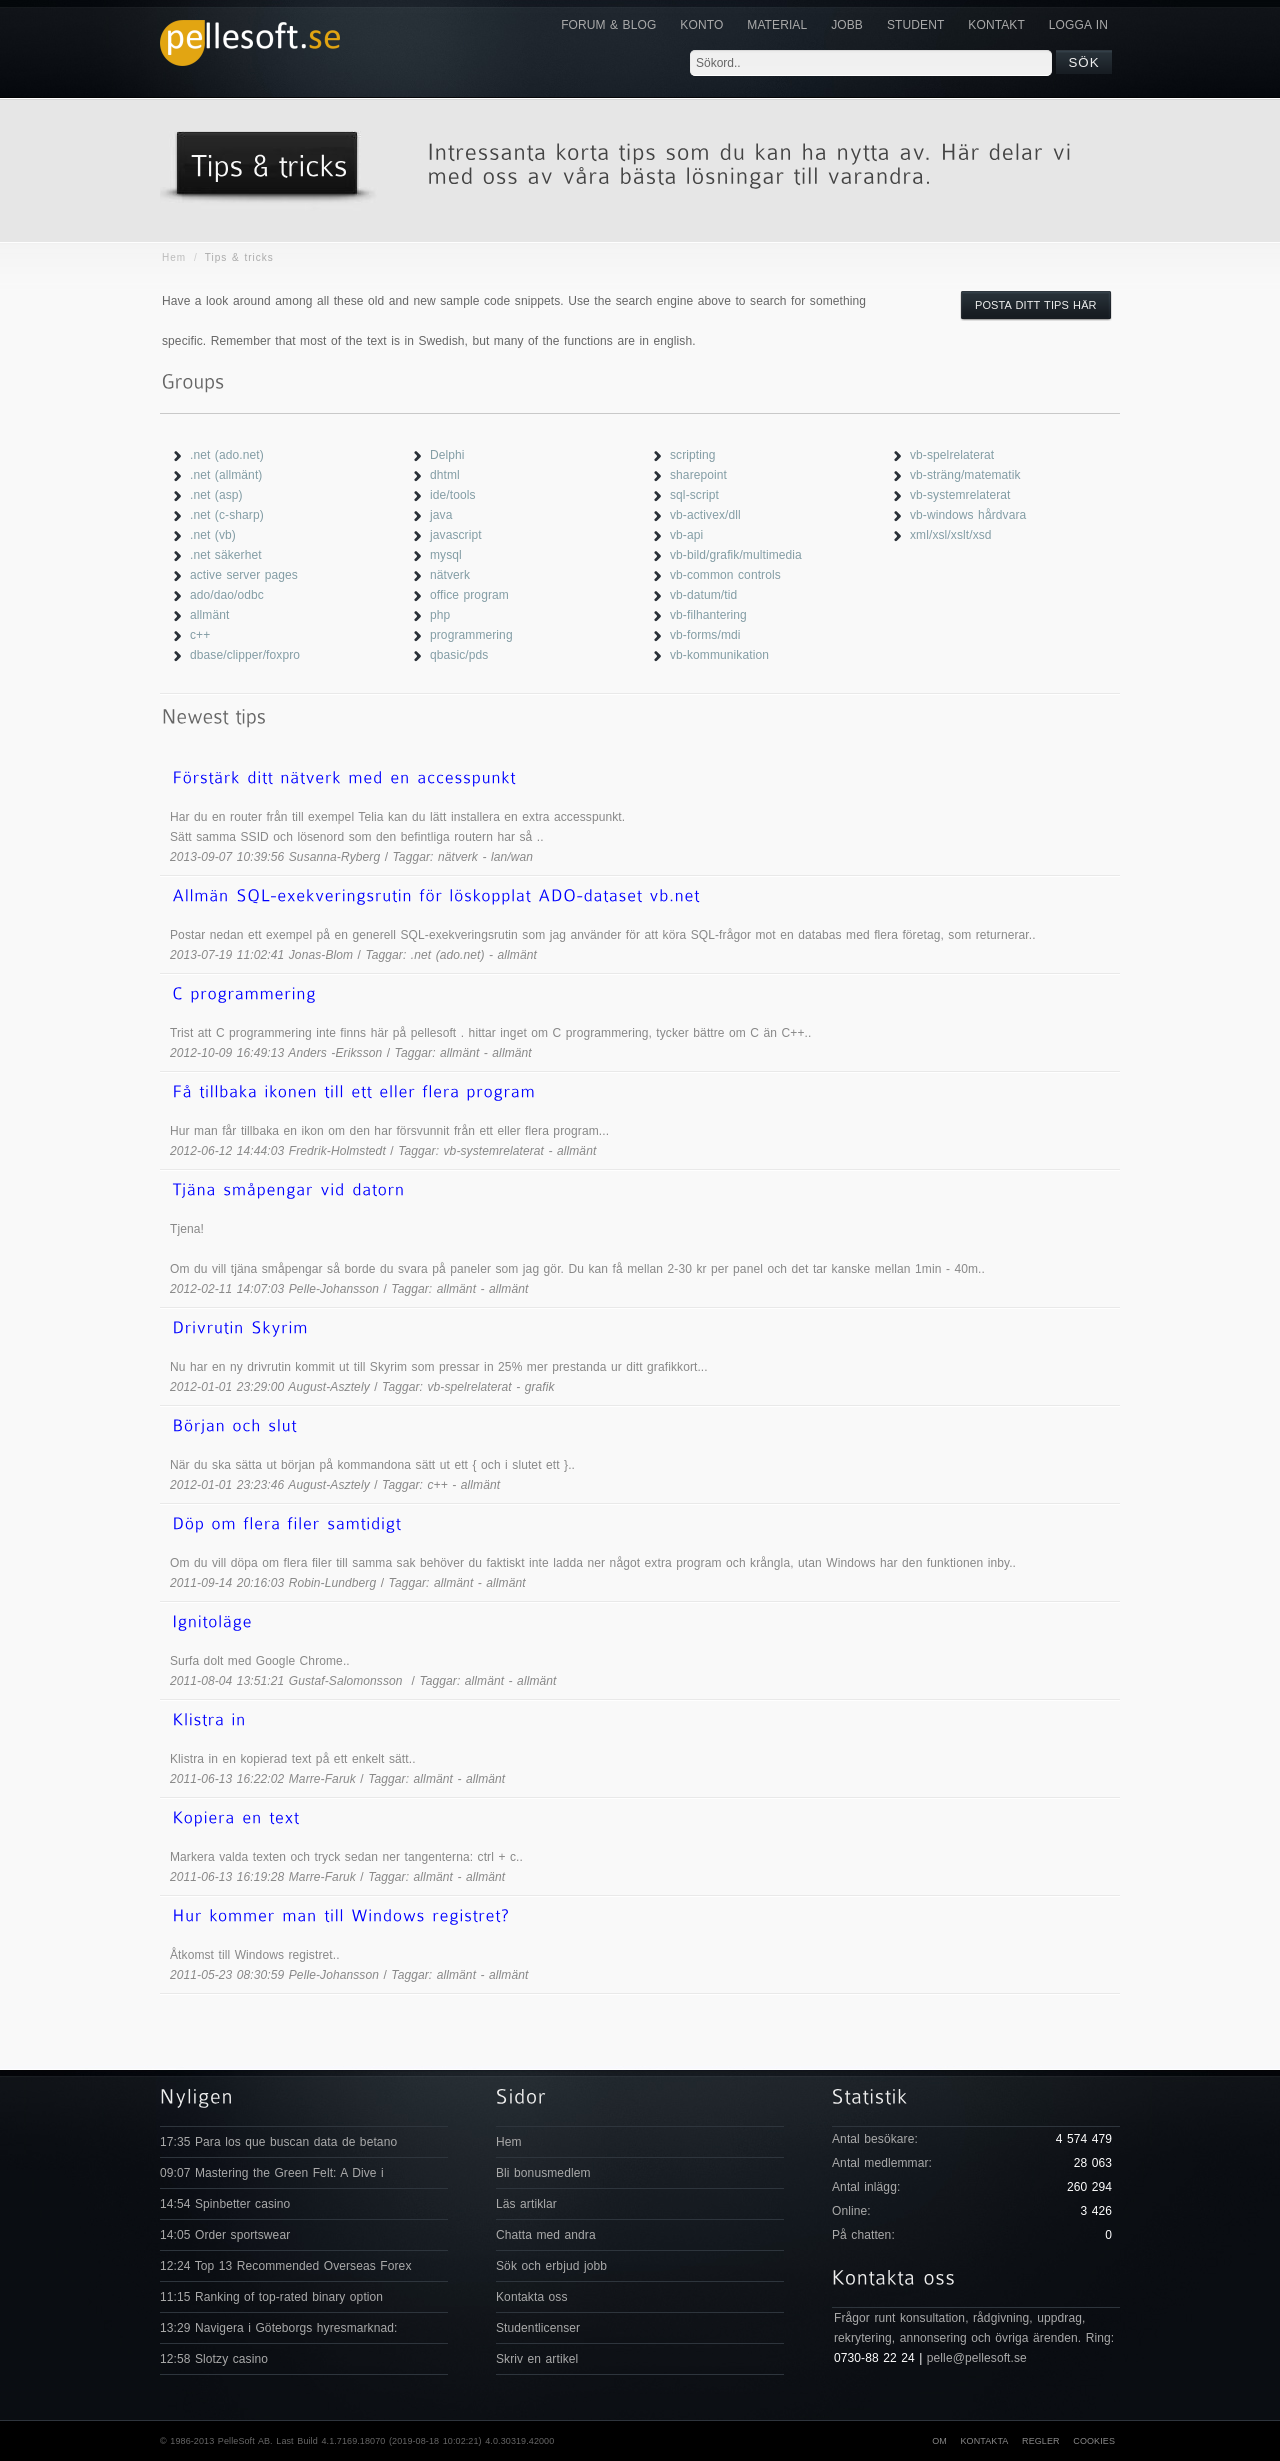  I want to click on Studentlicenser, so click(538, 2328).